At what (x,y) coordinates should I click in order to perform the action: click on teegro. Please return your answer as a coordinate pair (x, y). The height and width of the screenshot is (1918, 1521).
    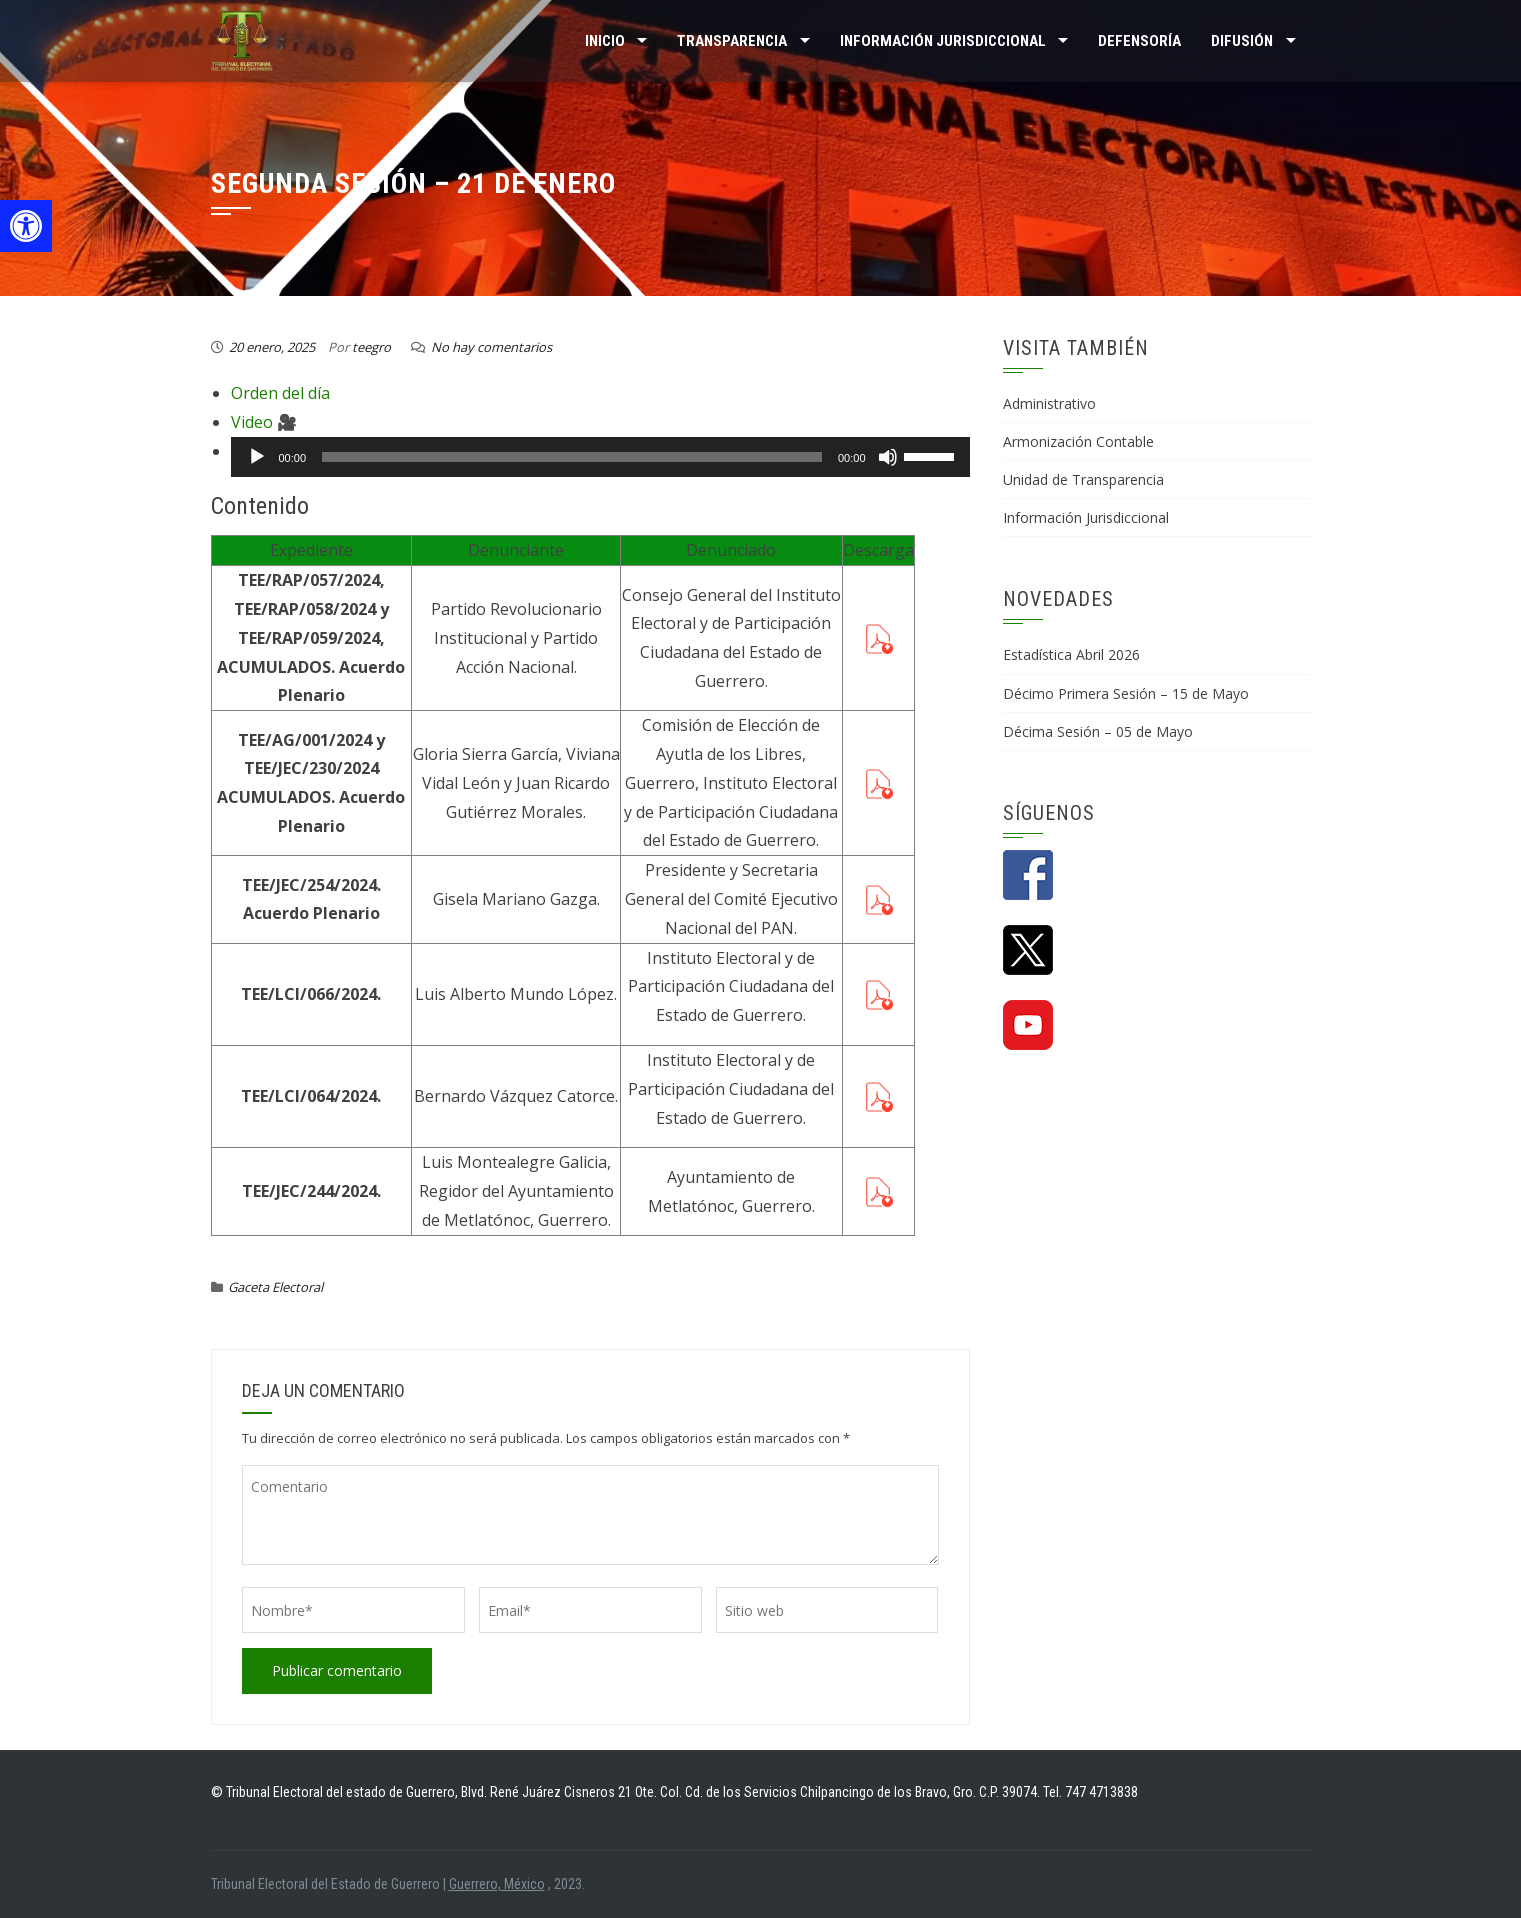
    Looking at the image, I should click on (371, 347).